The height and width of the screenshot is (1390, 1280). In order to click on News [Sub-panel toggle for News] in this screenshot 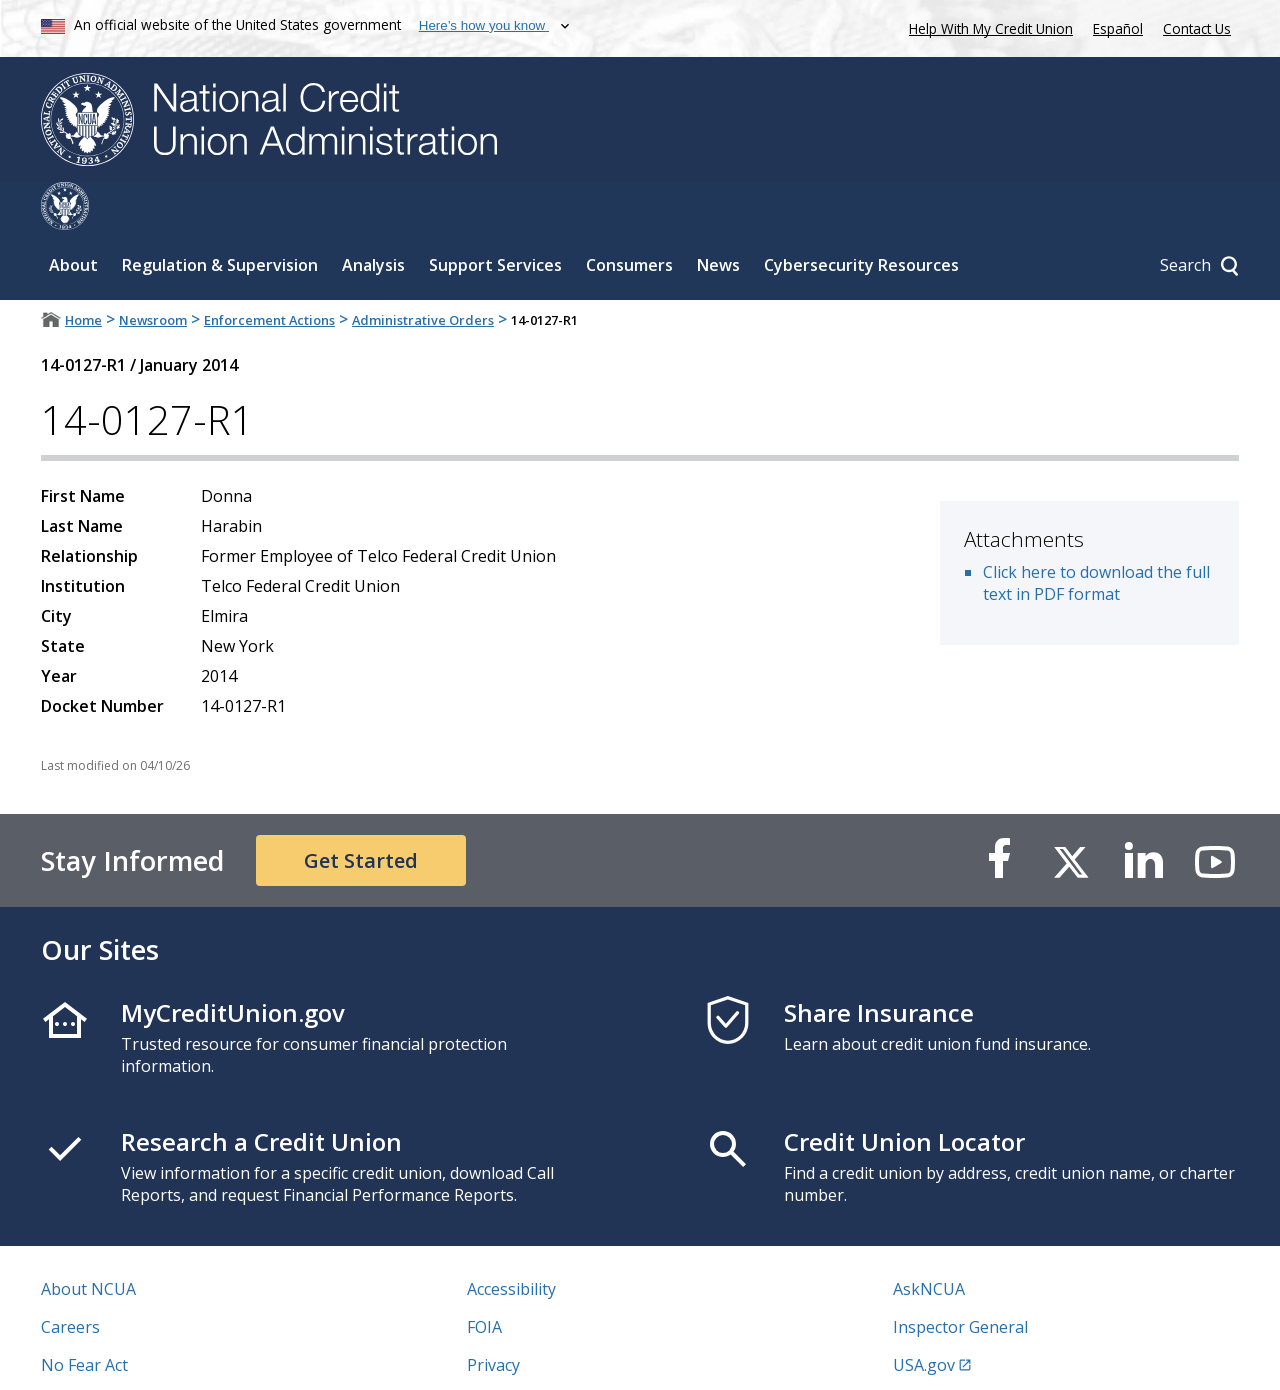, I will do `click(718, 217)`.